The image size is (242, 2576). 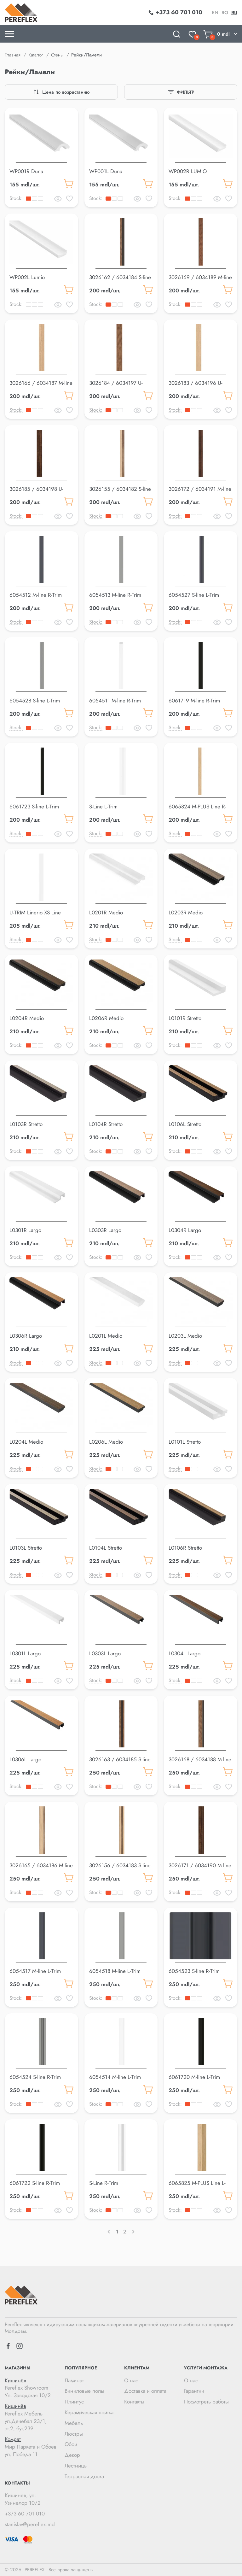 I want to click on L0304L Largo, so click(x=184, y=1653).